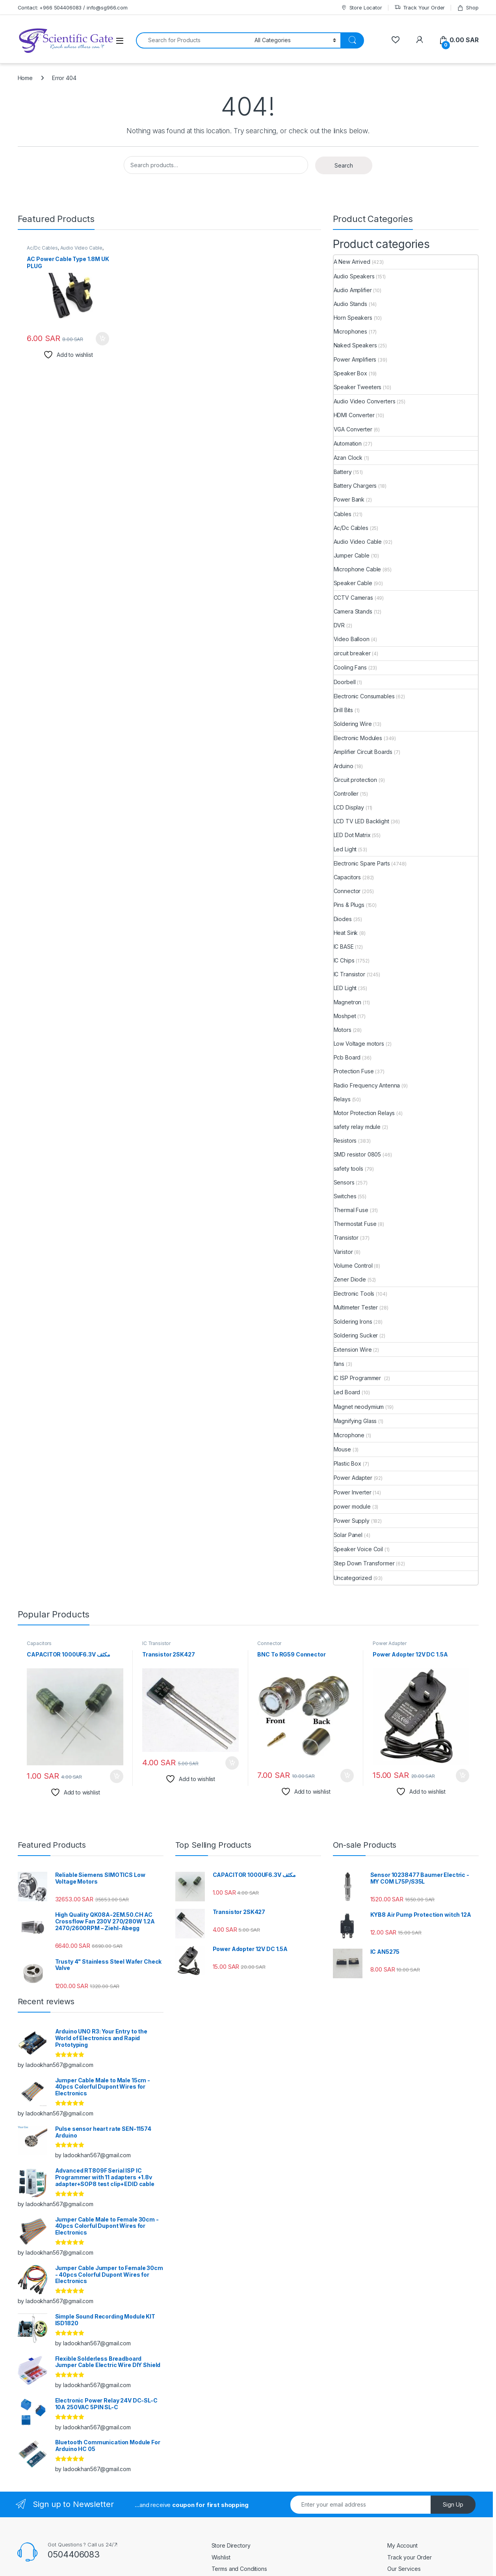 The height and width of the screenshot is (2576, 496). I want to click on IC ISP Programmer, so click(358, 1378).